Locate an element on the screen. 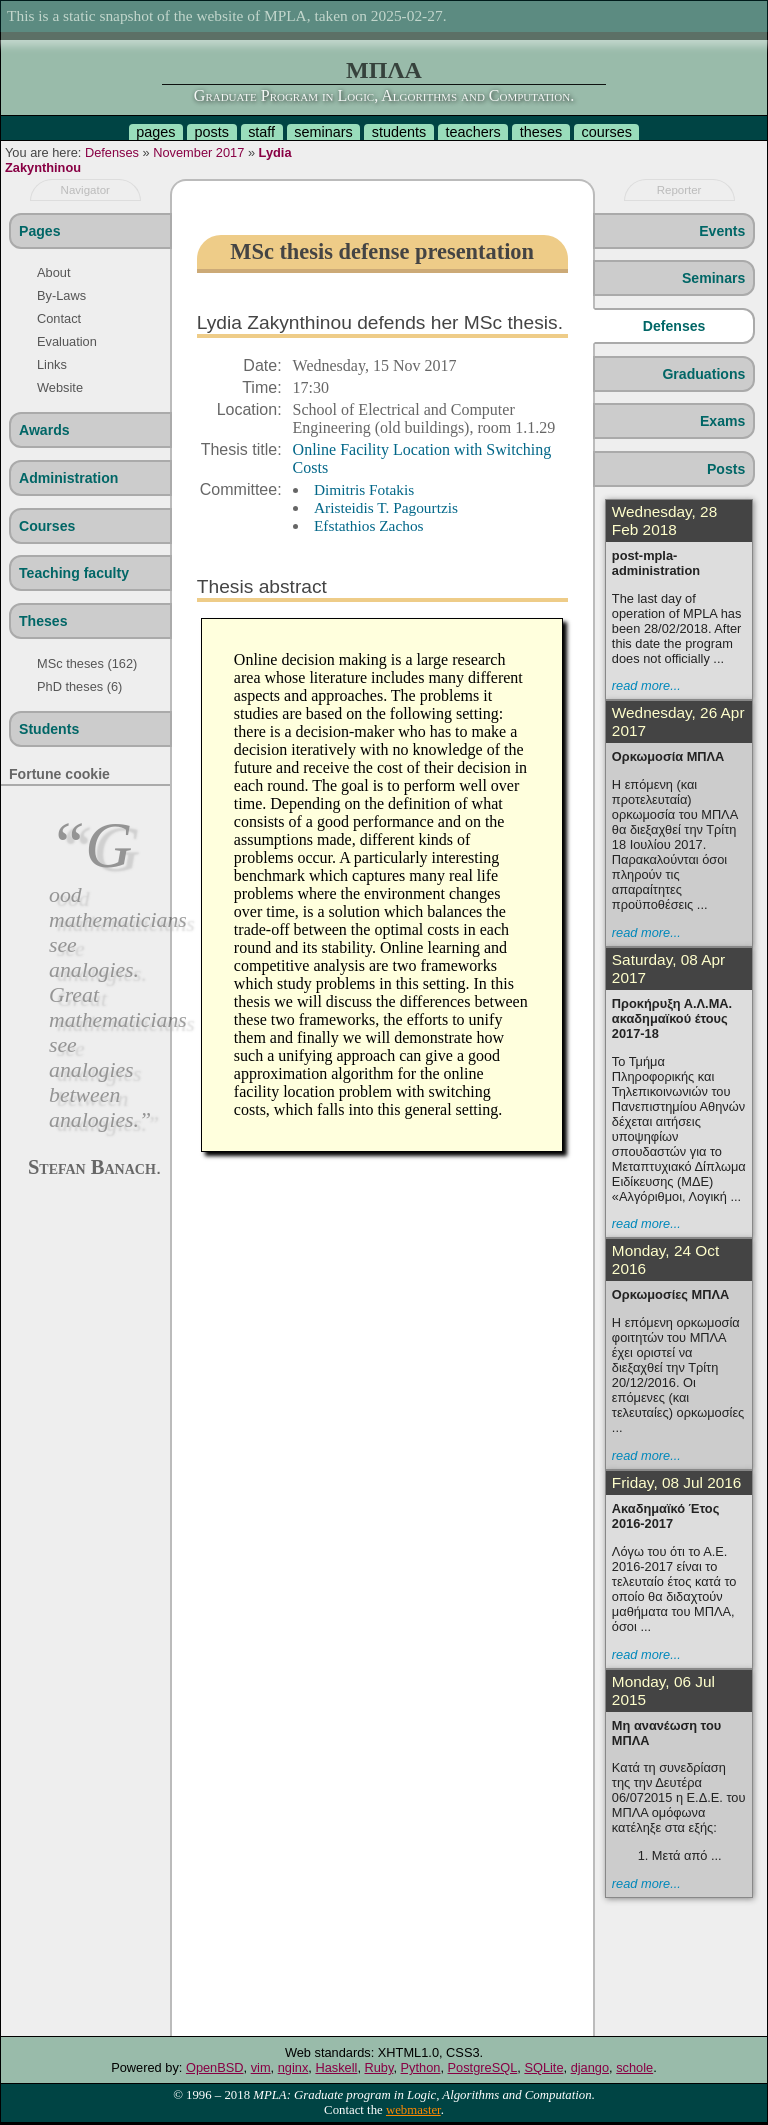 This screenshot has height=2125, width=768. theses is located at coordinates (541, 132).